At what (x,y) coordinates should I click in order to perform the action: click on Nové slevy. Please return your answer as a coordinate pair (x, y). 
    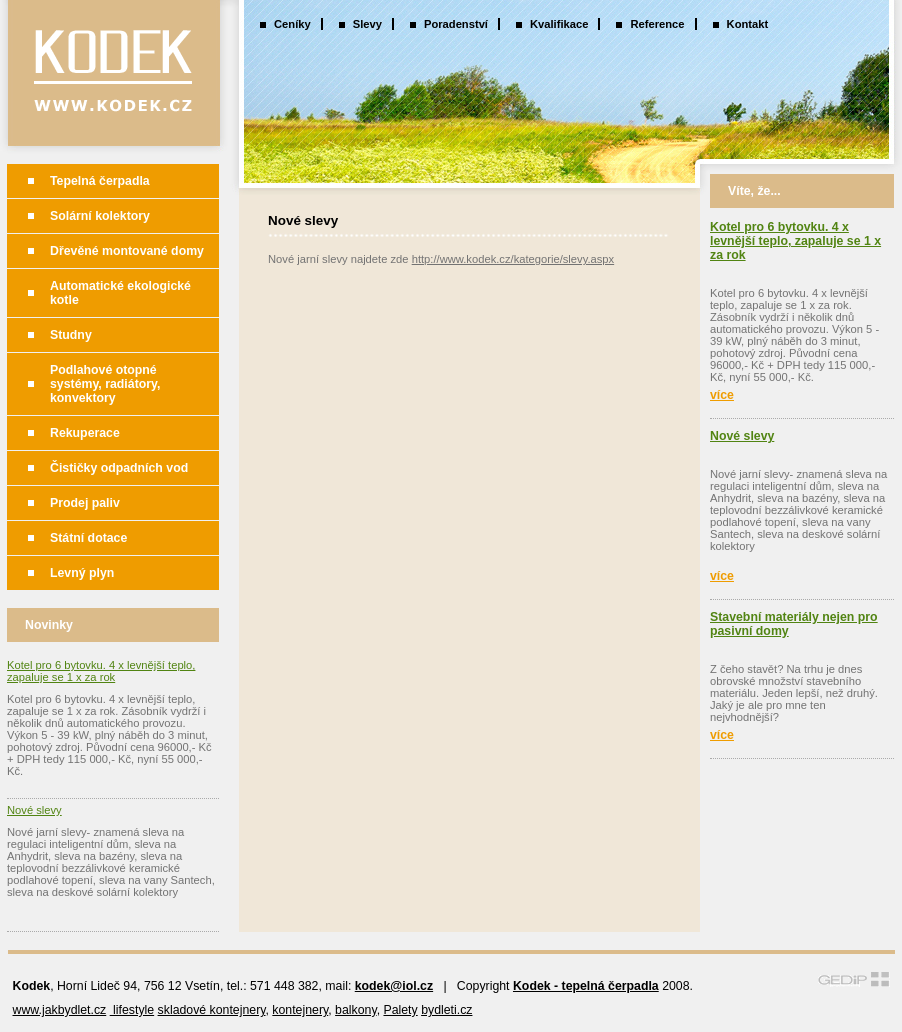
    Looking at the image, I should click on (34, 810).